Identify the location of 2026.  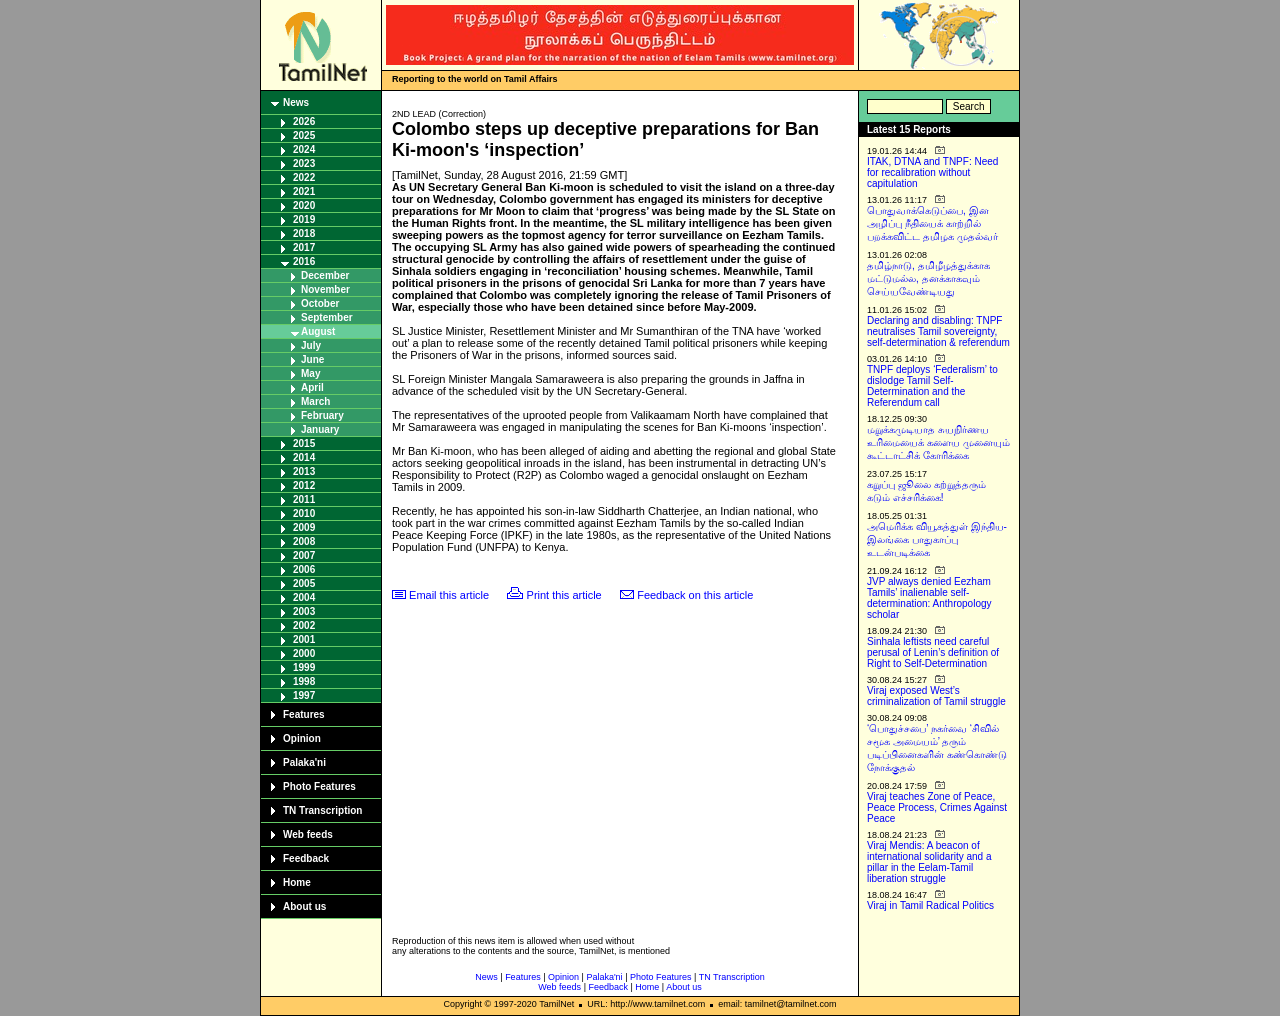
(304, 121).